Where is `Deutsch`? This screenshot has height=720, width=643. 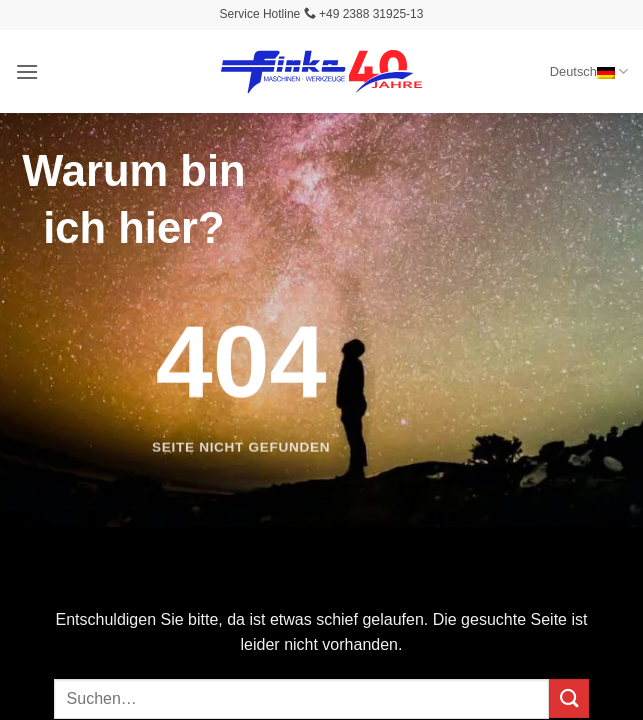
Deutsch is located at coordinates (589, 71).